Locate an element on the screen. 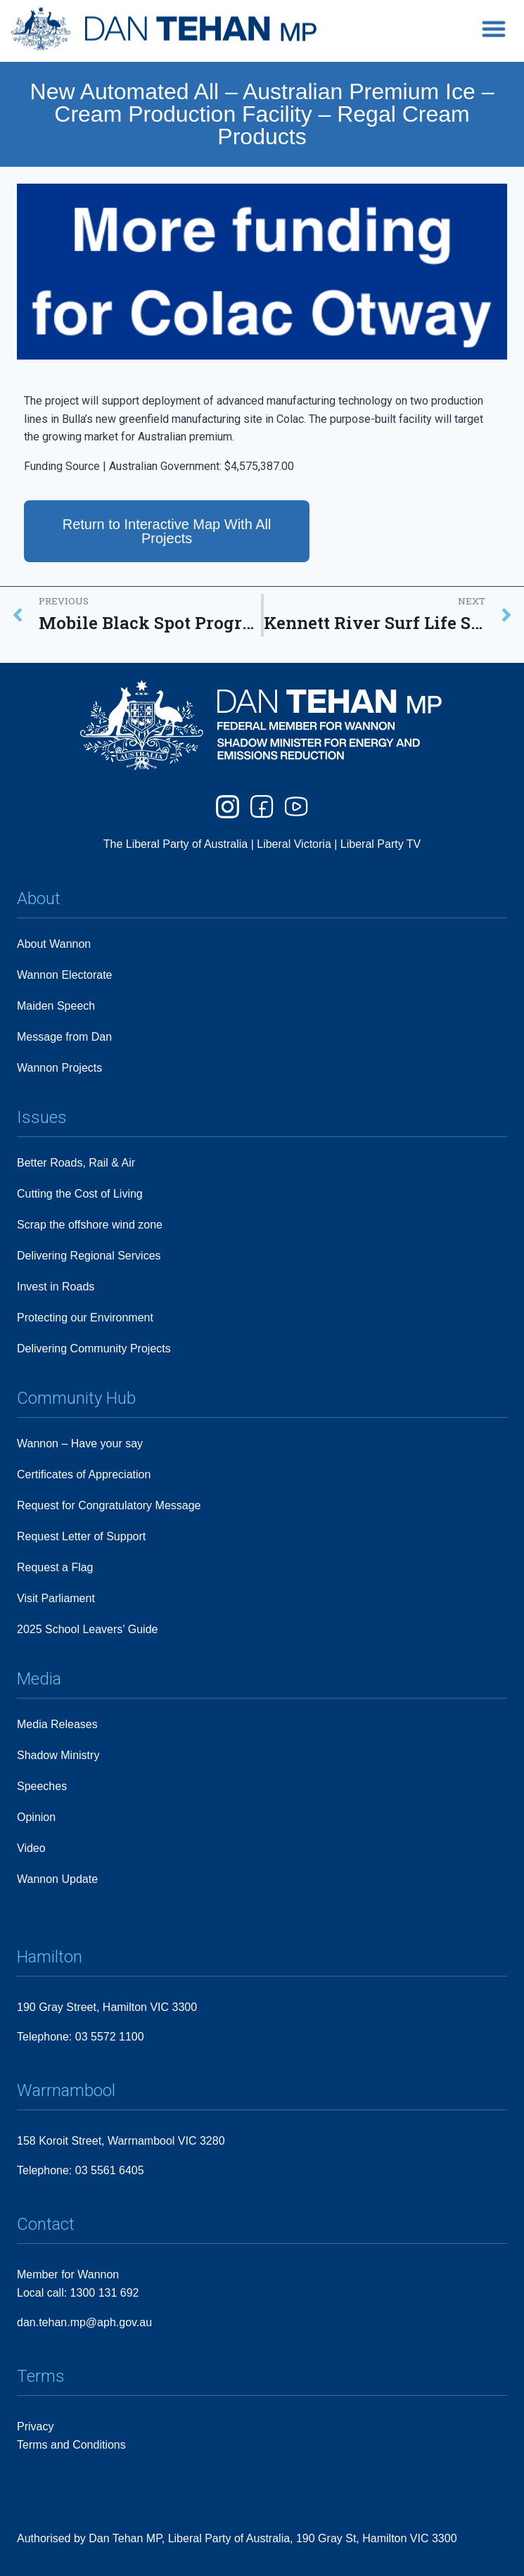 Image resolution: width=524 pixels, height=2576 pixels. Liberal Party TV is located at coordinates (380, 845).